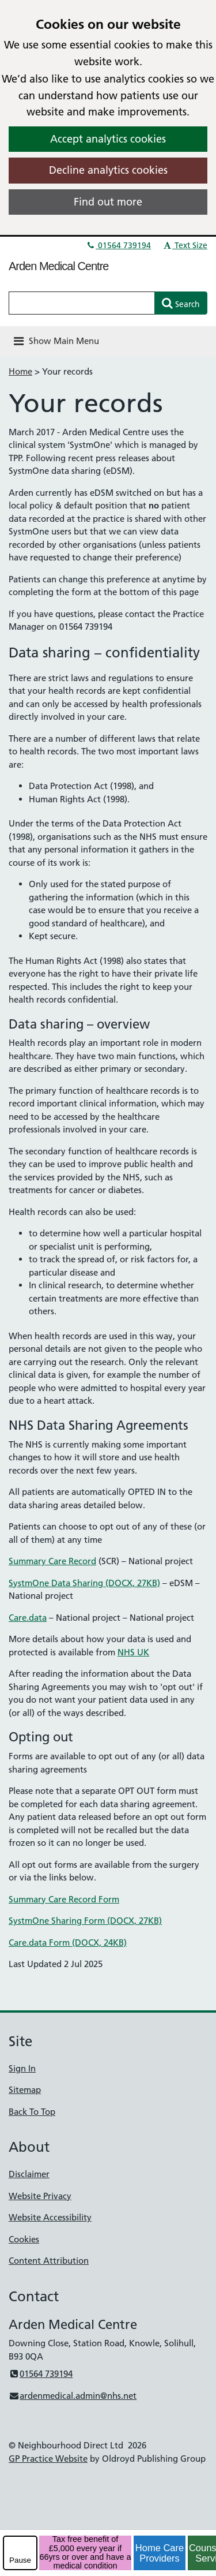 The height and width of the screenshot is (2576, 216). Describe the element at coordinates (32, 2111) in the screenshot. I see `Back To Top` at that location.